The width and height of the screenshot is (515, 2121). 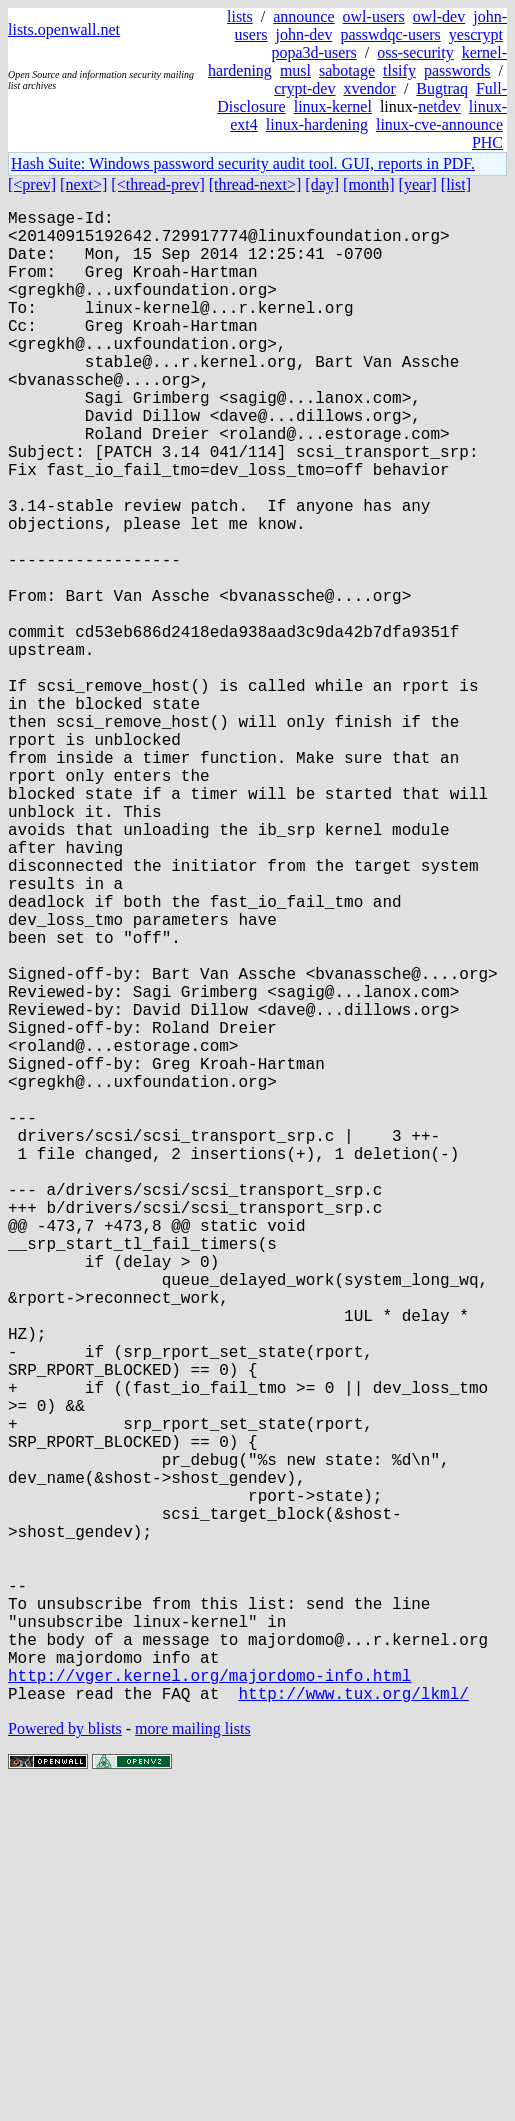 What do you see at coordinates (369, 88) in the screenshot?
I see `xvendor` at bounding box center [369, 88].